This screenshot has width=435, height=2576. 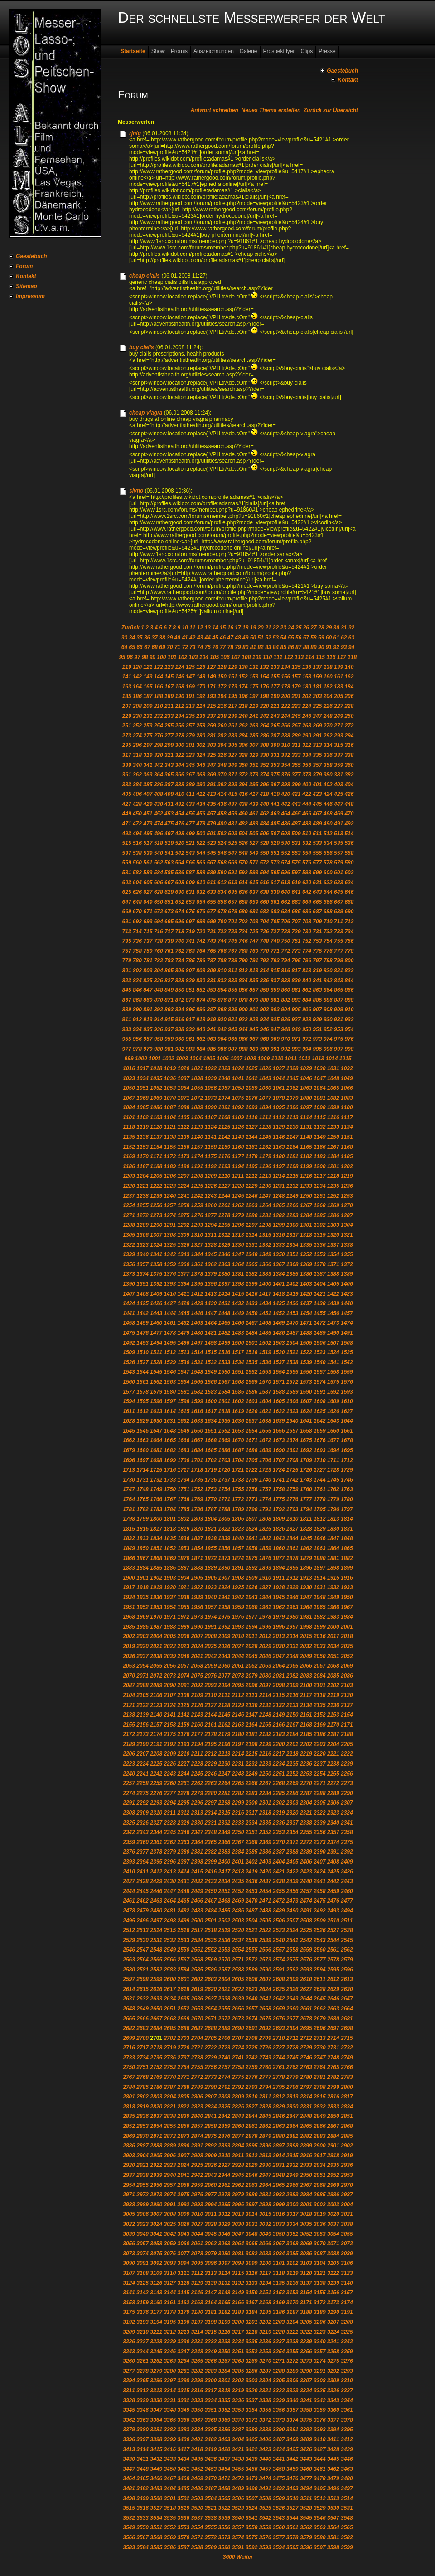 What do you see at coordinates (279, 1401) in the screenshot?
I see `1605` at bounding box center [279, 1401].